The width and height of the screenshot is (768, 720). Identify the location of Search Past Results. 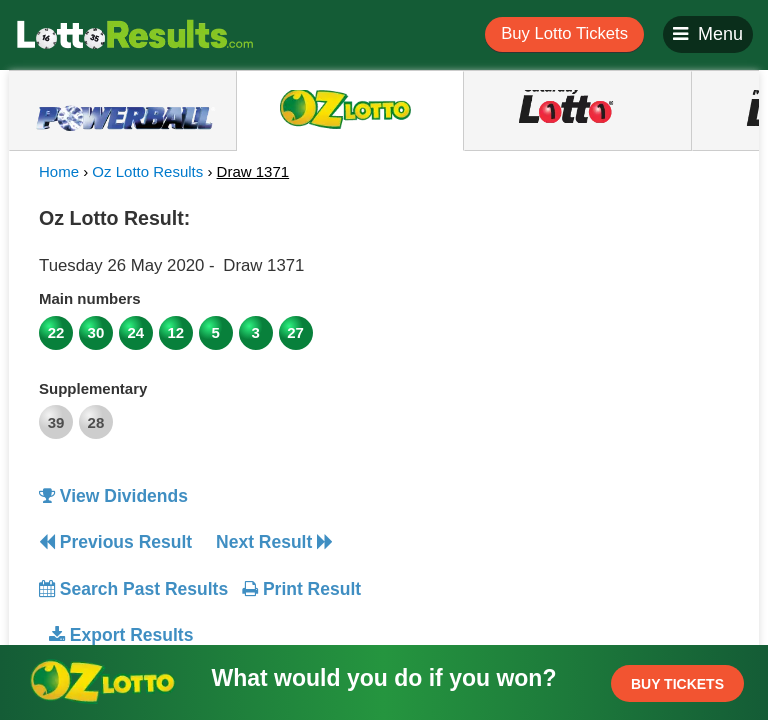
(133, 589).